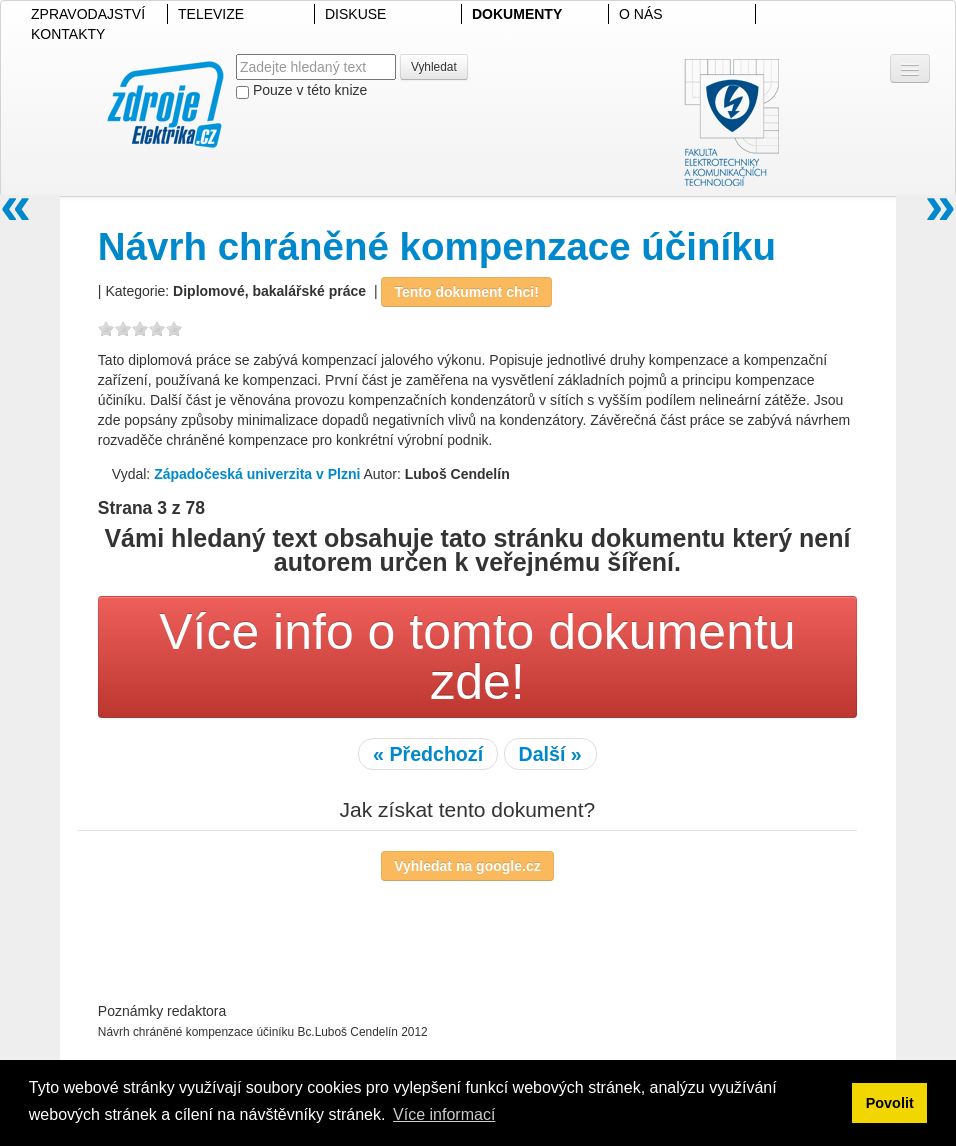  What do you see at coordinates (641, 14) in the screenshot?
I see `O NÁS` at bounding box center [641, 14].